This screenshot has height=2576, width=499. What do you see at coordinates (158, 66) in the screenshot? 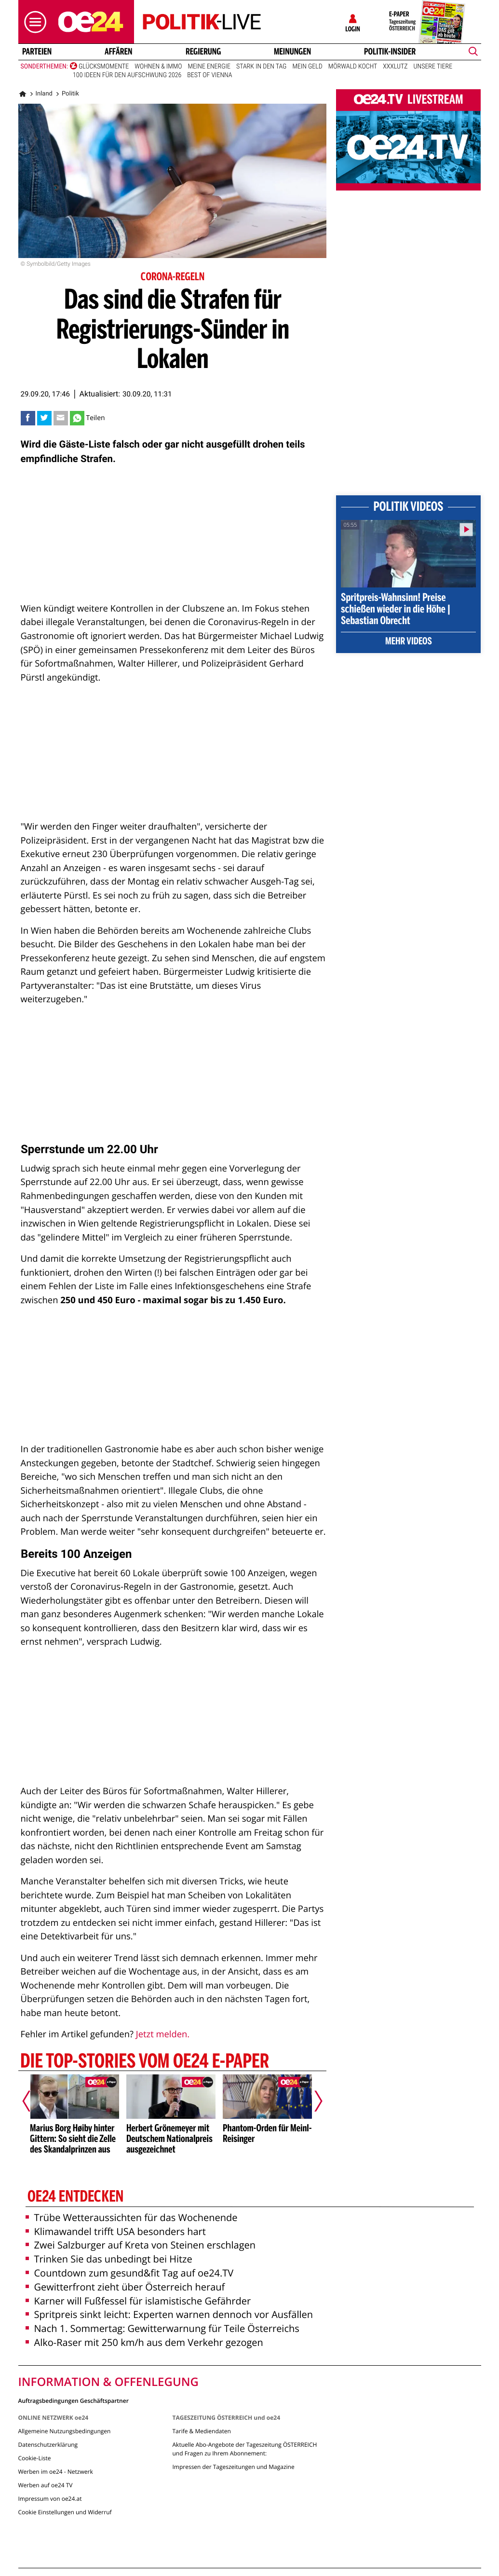
I see `Wohnen & Immo` at bounding box center [158, 66].